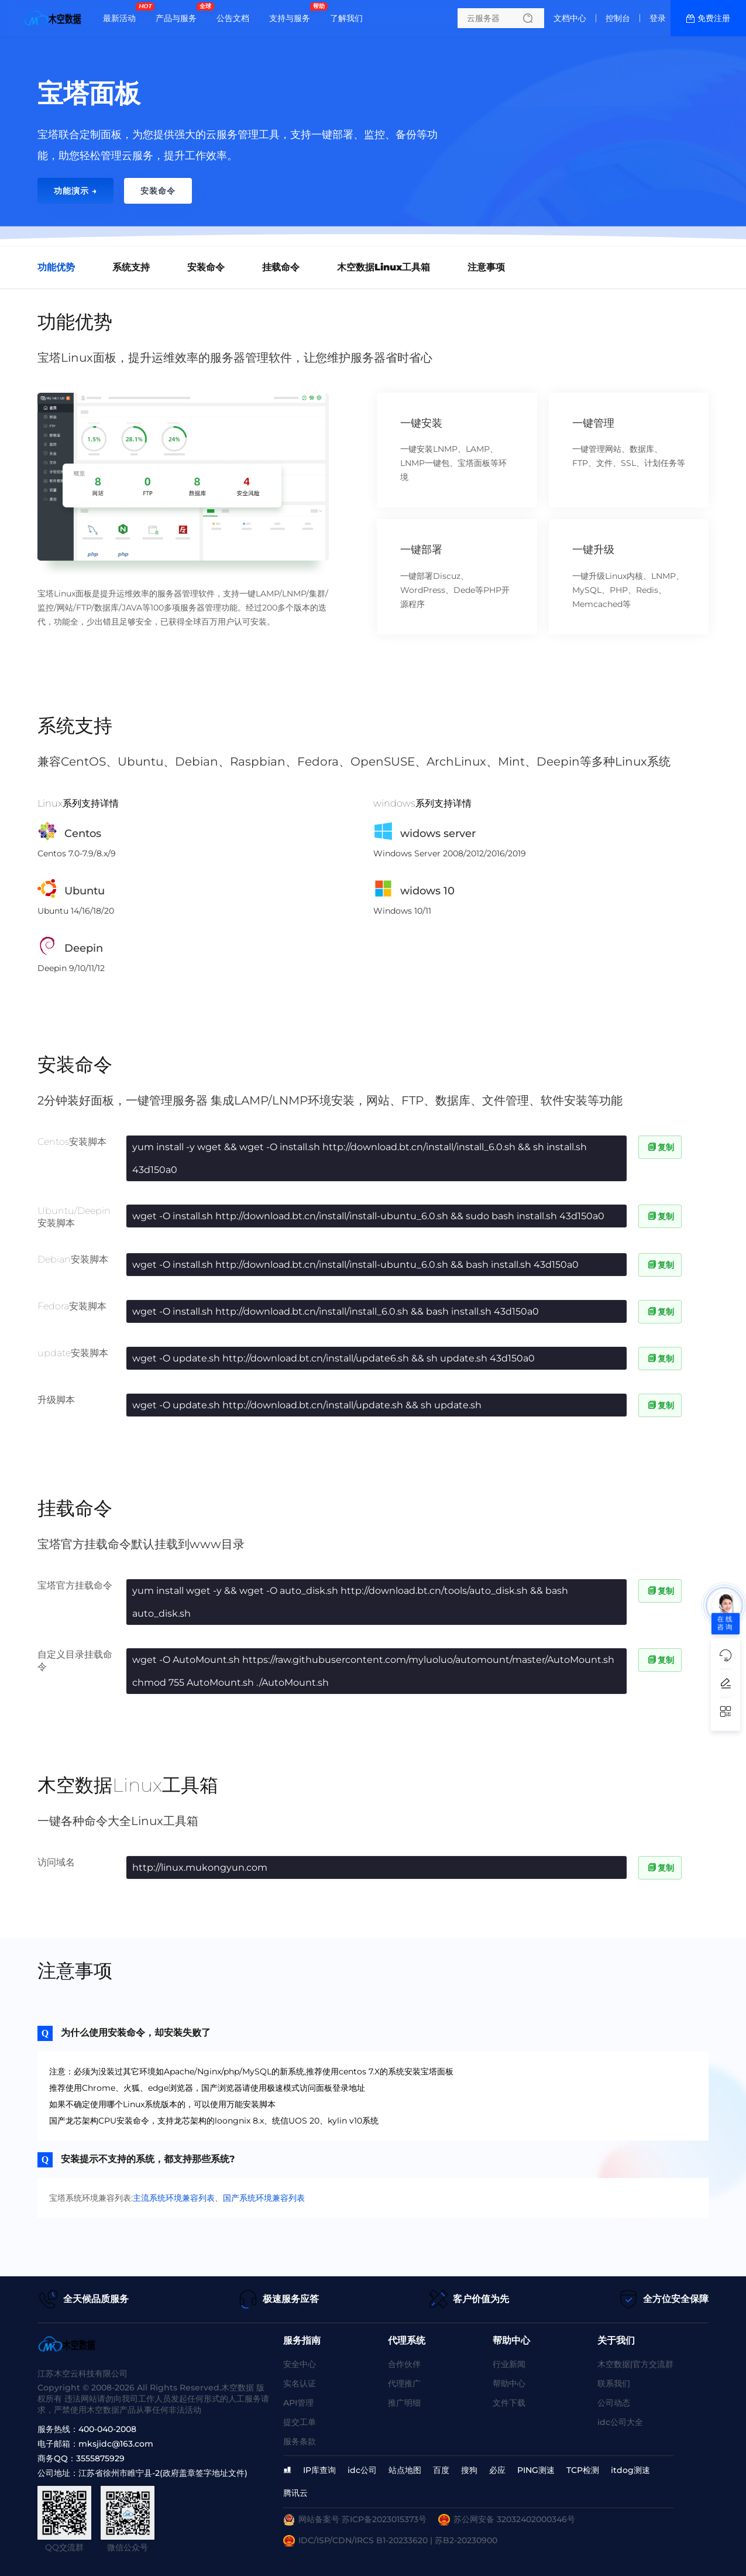 This screenshot has width=746, height=2576. Describe the element at coordinates (319, 2470) in the screenshot. I see `IP库查询` at that location.